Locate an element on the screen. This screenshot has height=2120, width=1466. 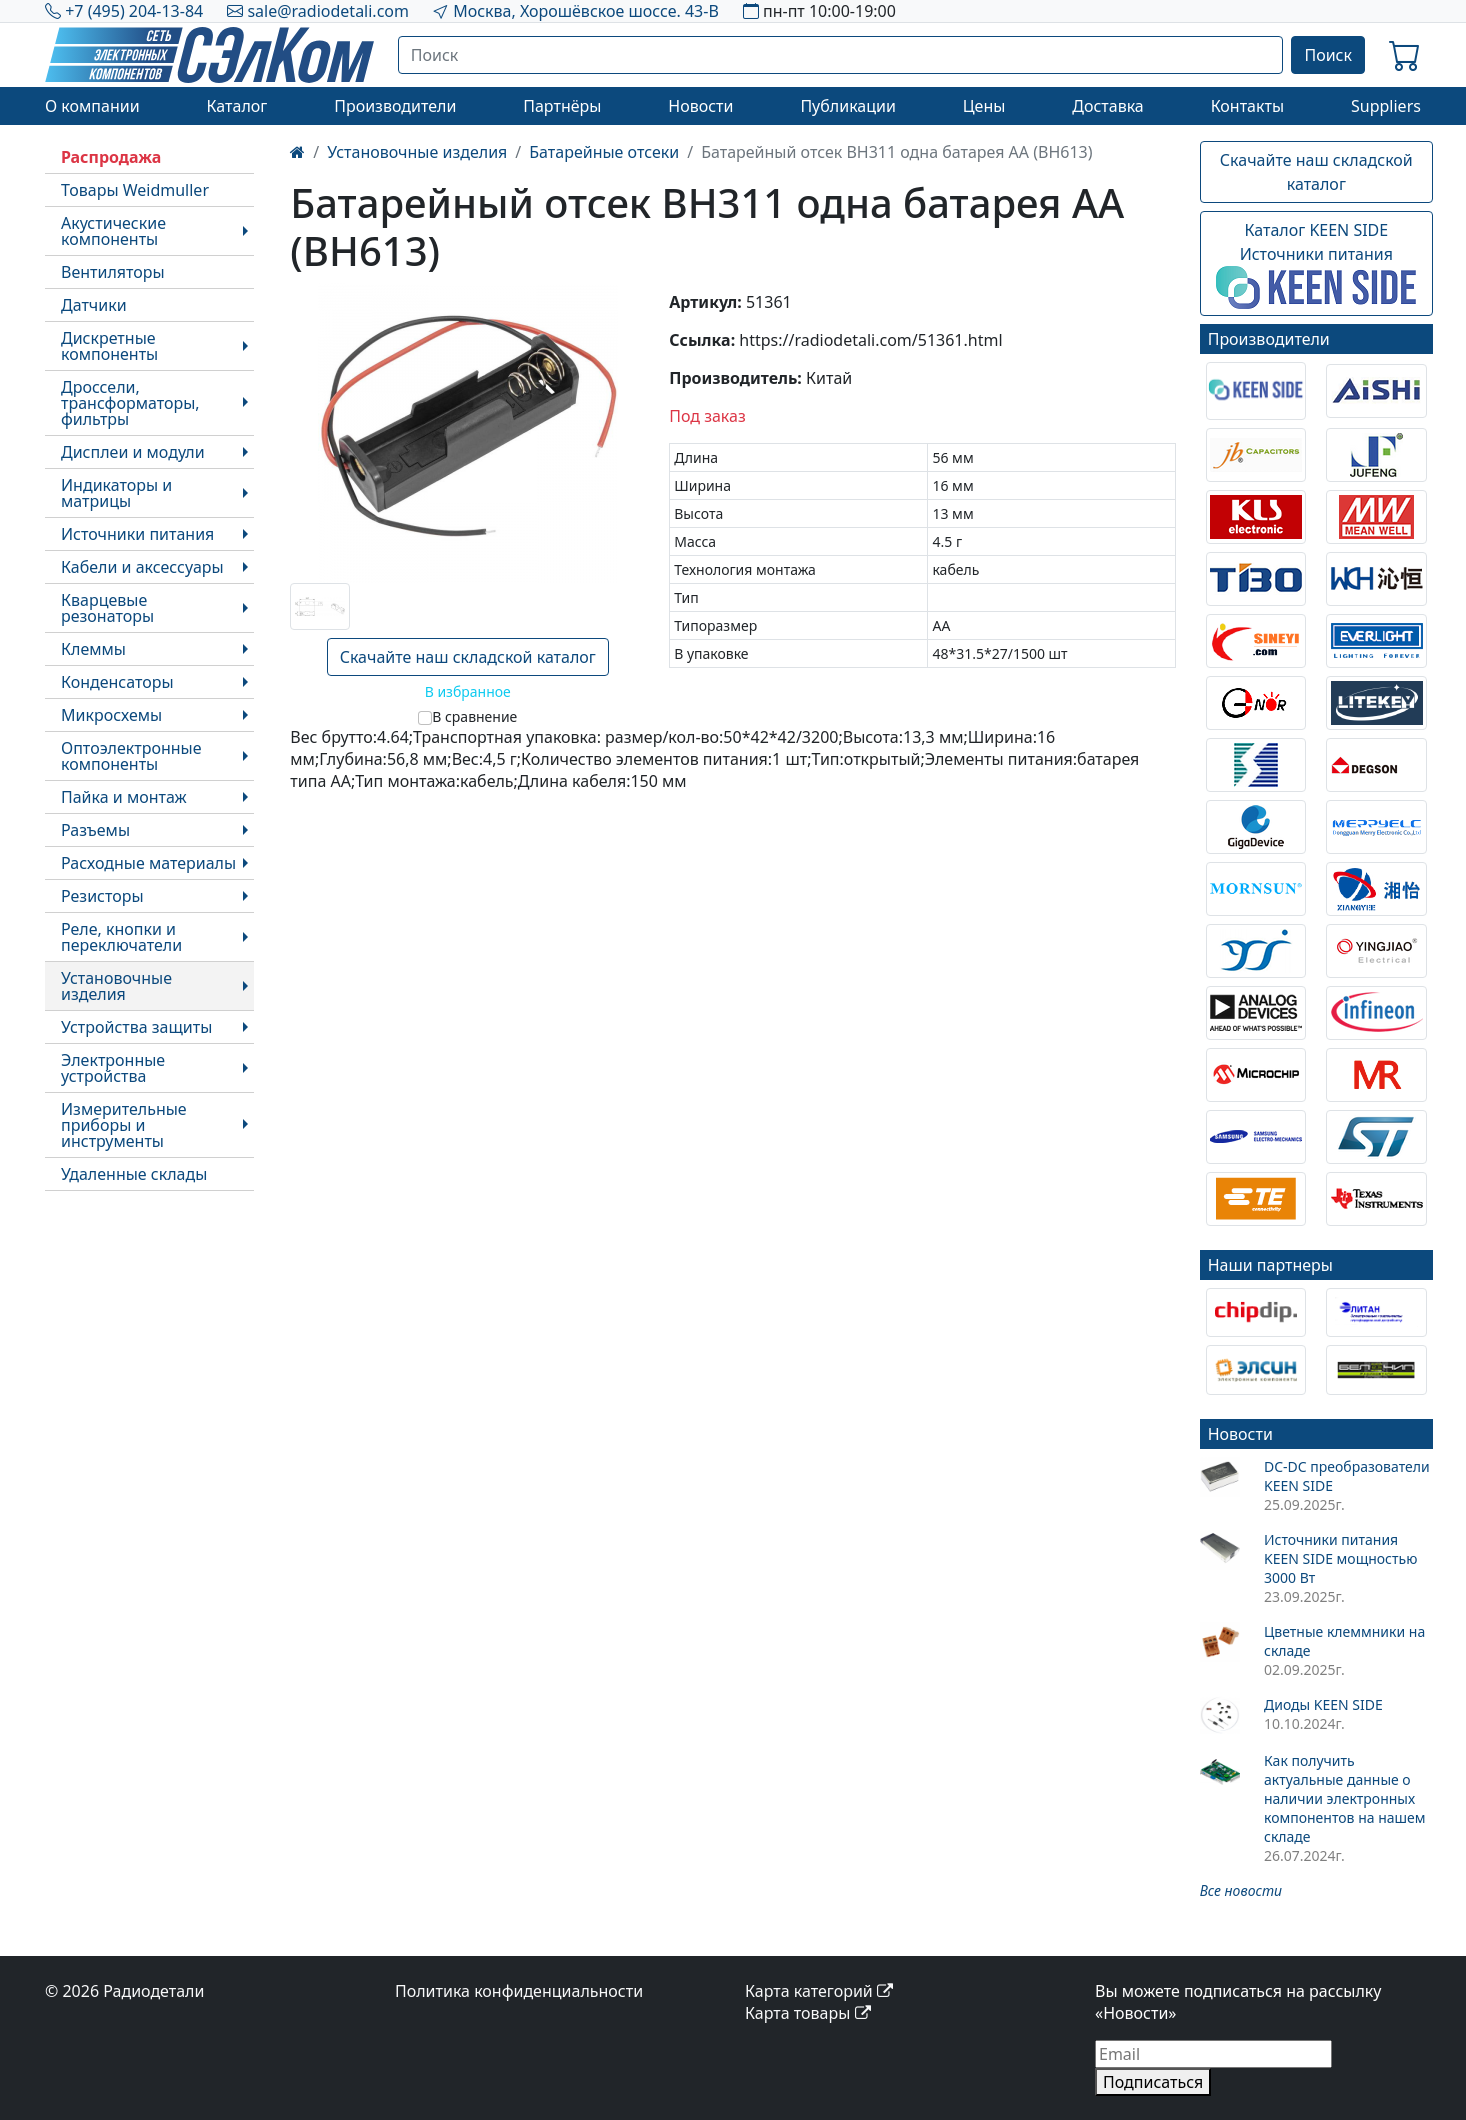
Suppliers is located at coordinates (1386, 106).